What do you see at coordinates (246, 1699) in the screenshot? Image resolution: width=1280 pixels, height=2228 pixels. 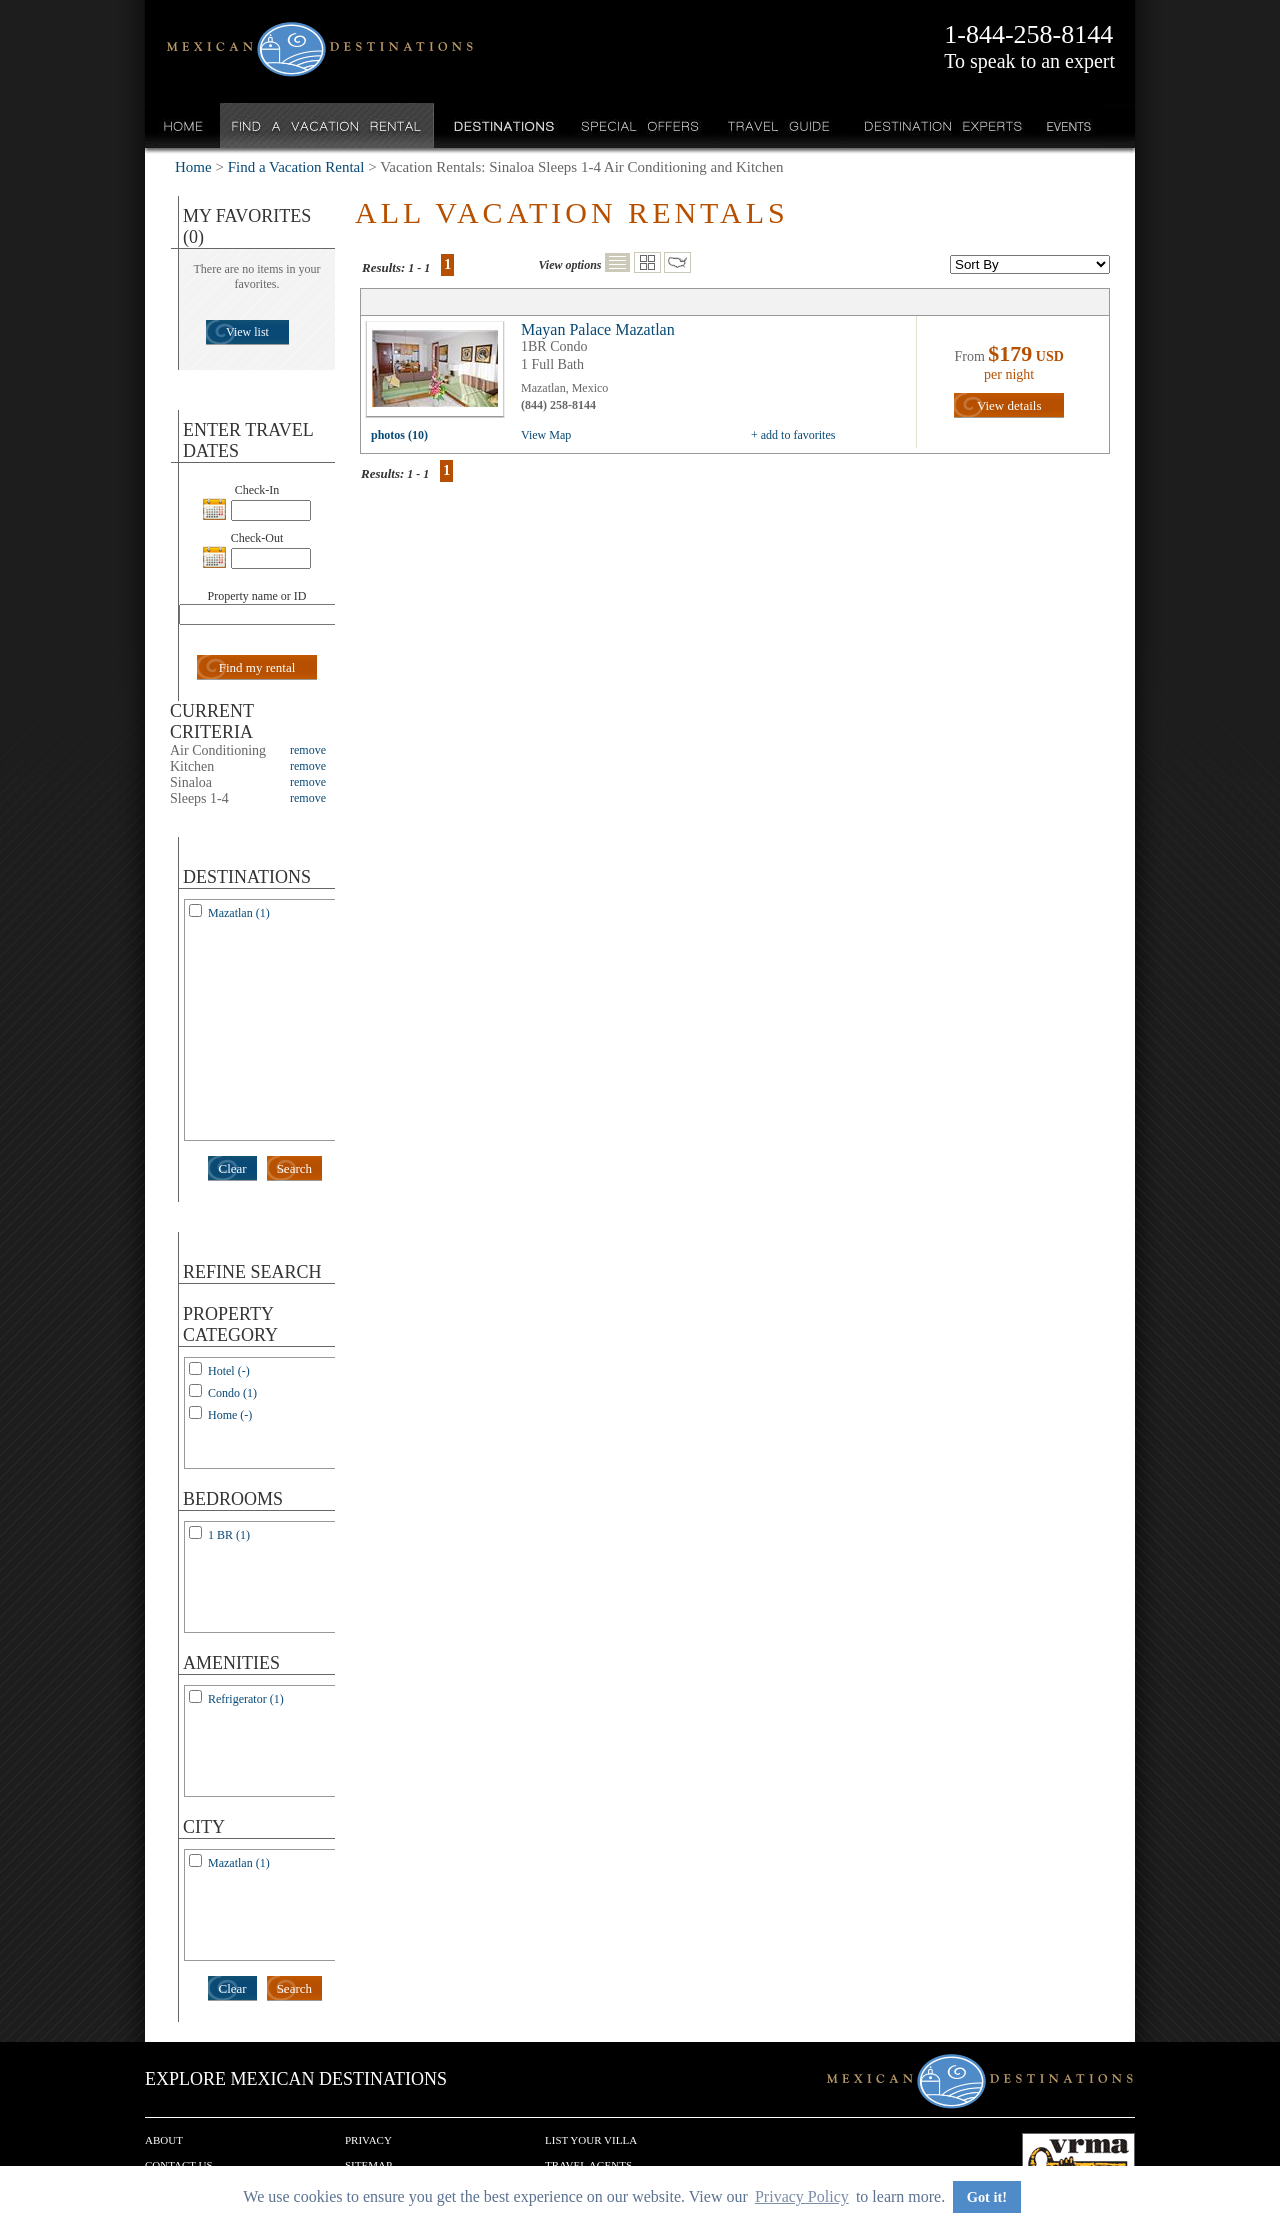 I see `Refrigerator (1)` at bounding box center [246, 1699].